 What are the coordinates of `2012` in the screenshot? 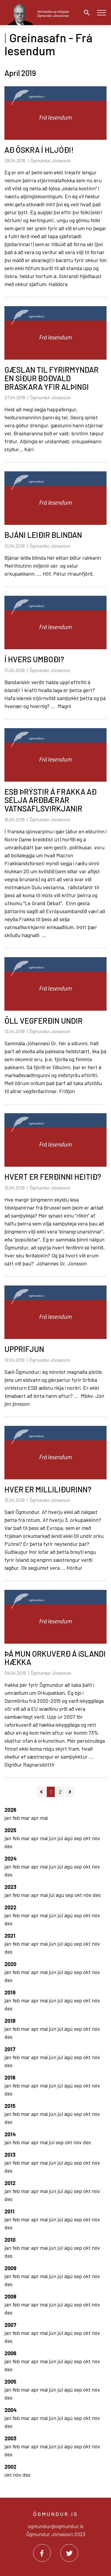 It's located at (9, 2183).